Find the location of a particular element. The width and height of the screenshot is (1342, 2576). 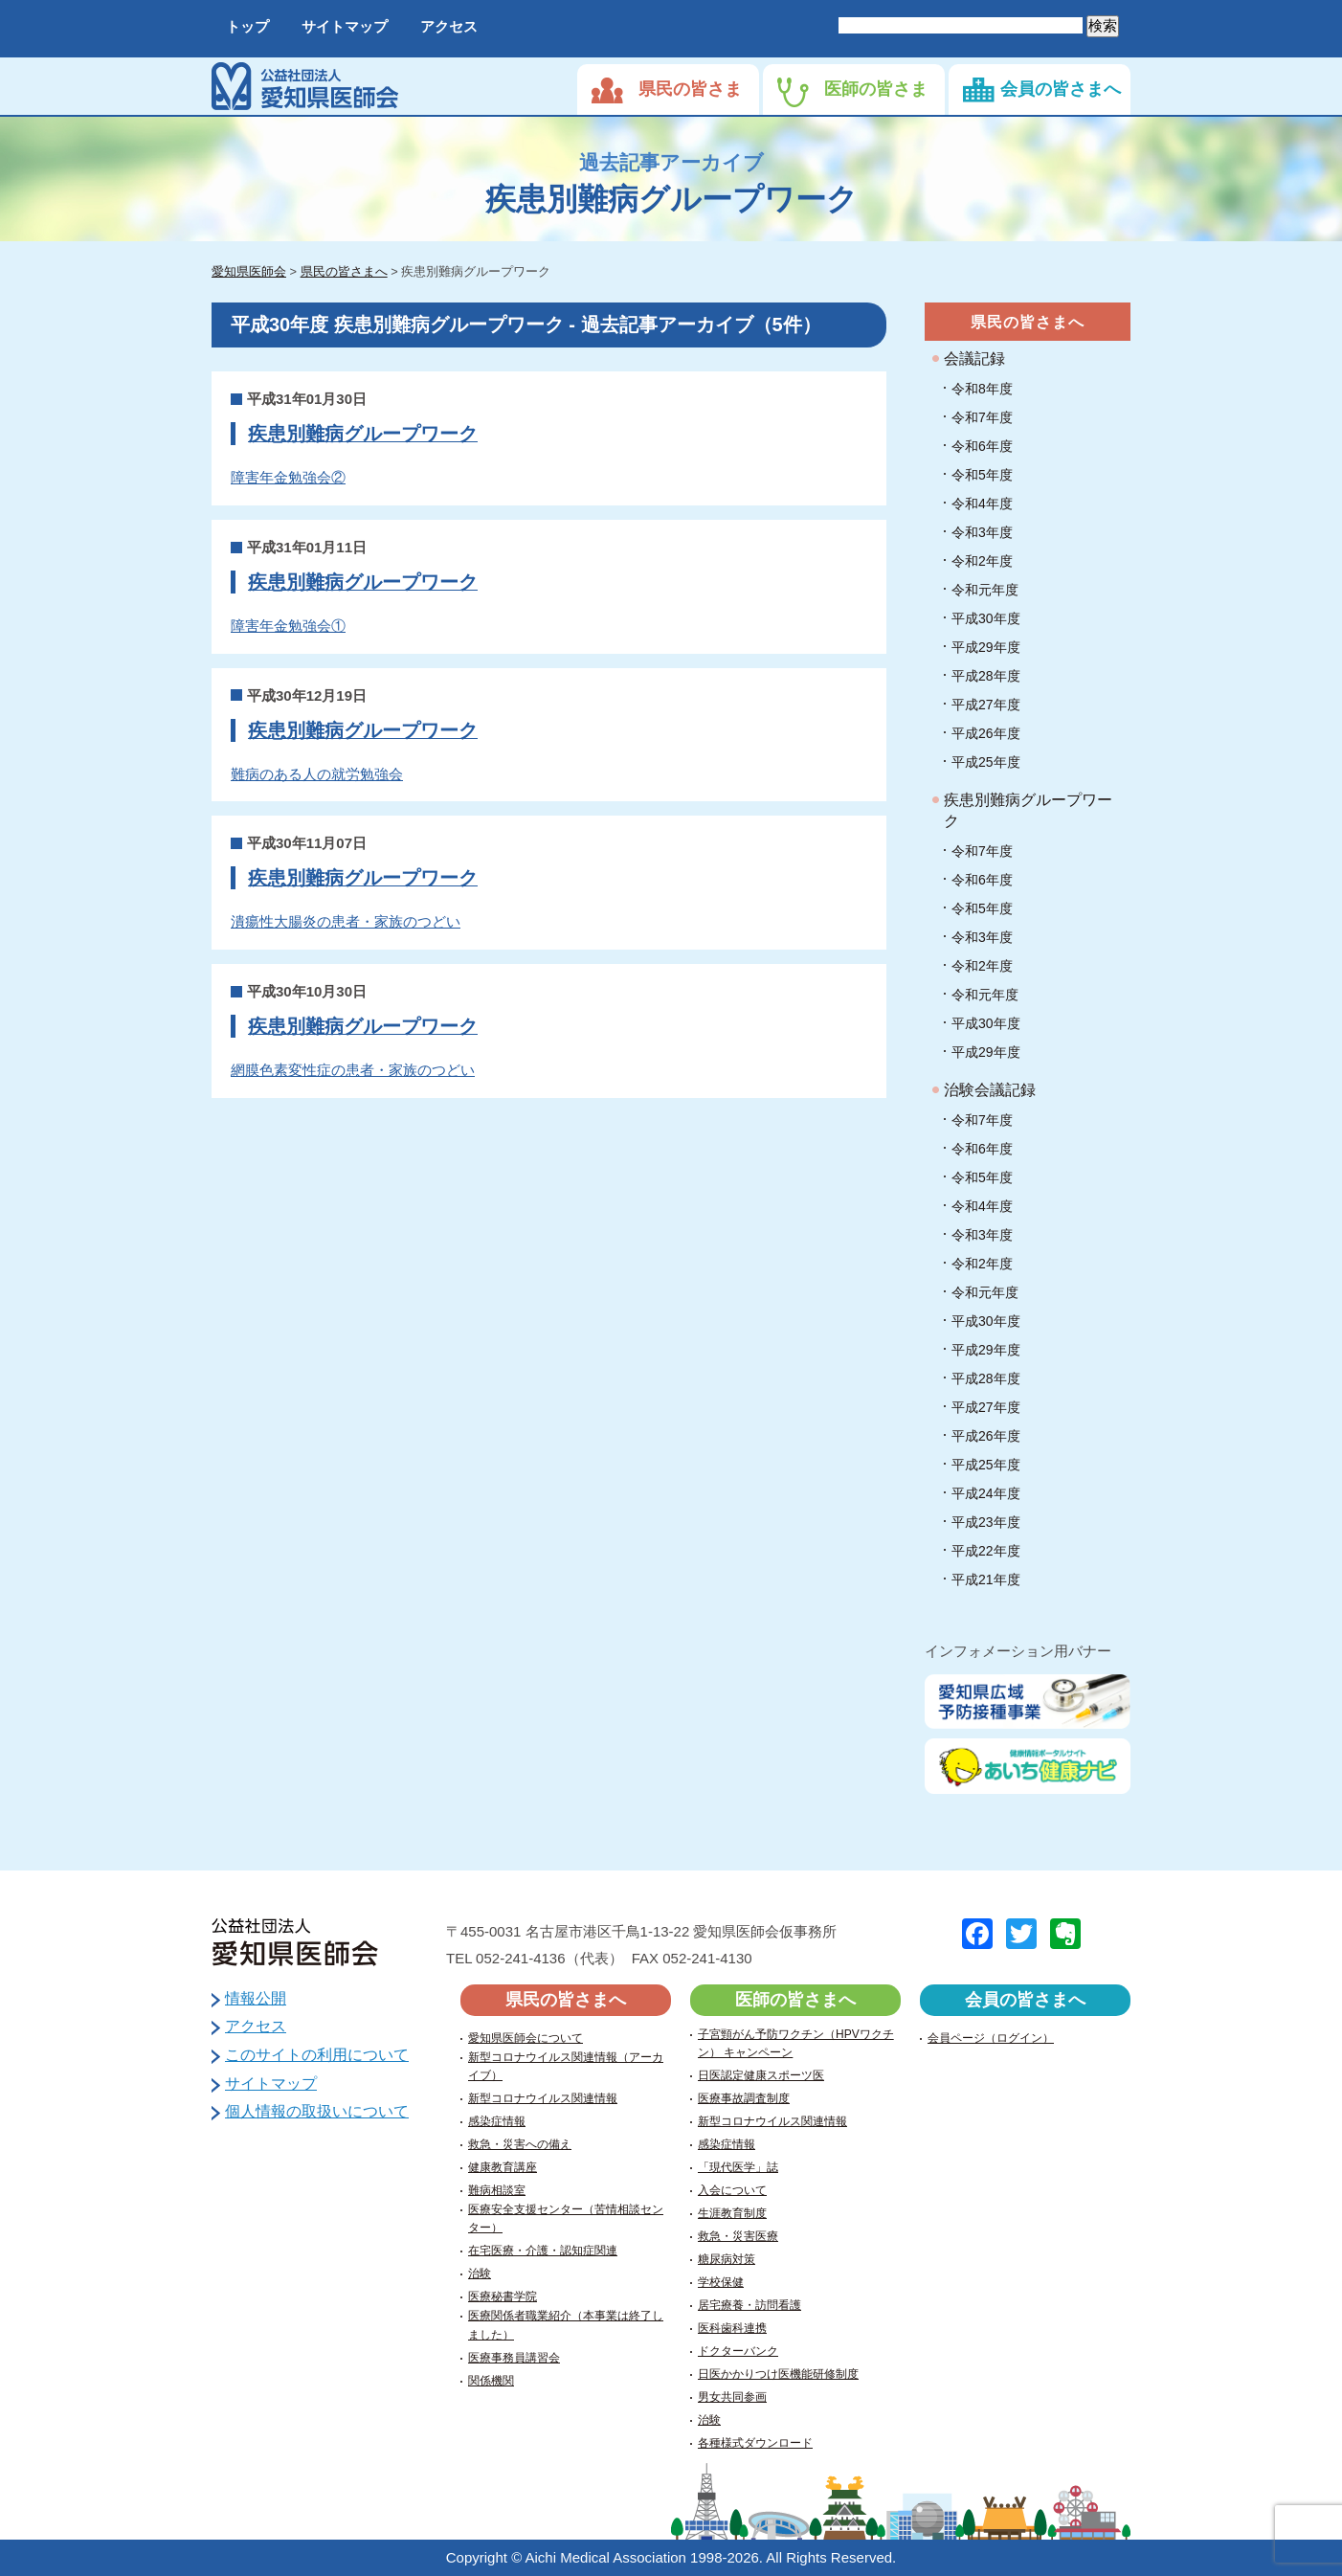

令和8年度 is located at coordinates (982, 388).